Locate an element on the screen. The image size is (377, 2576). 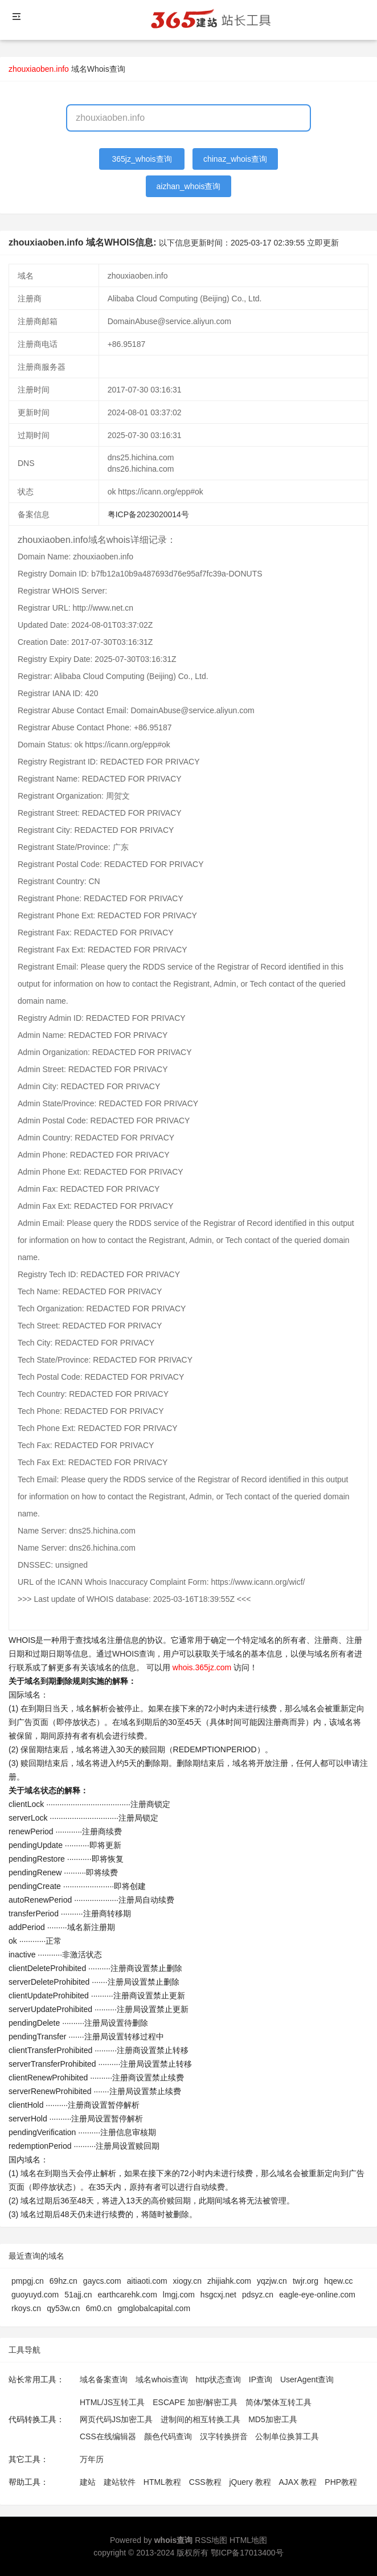
网页代码JS加密工具 is located at coordinates (116, 2419).